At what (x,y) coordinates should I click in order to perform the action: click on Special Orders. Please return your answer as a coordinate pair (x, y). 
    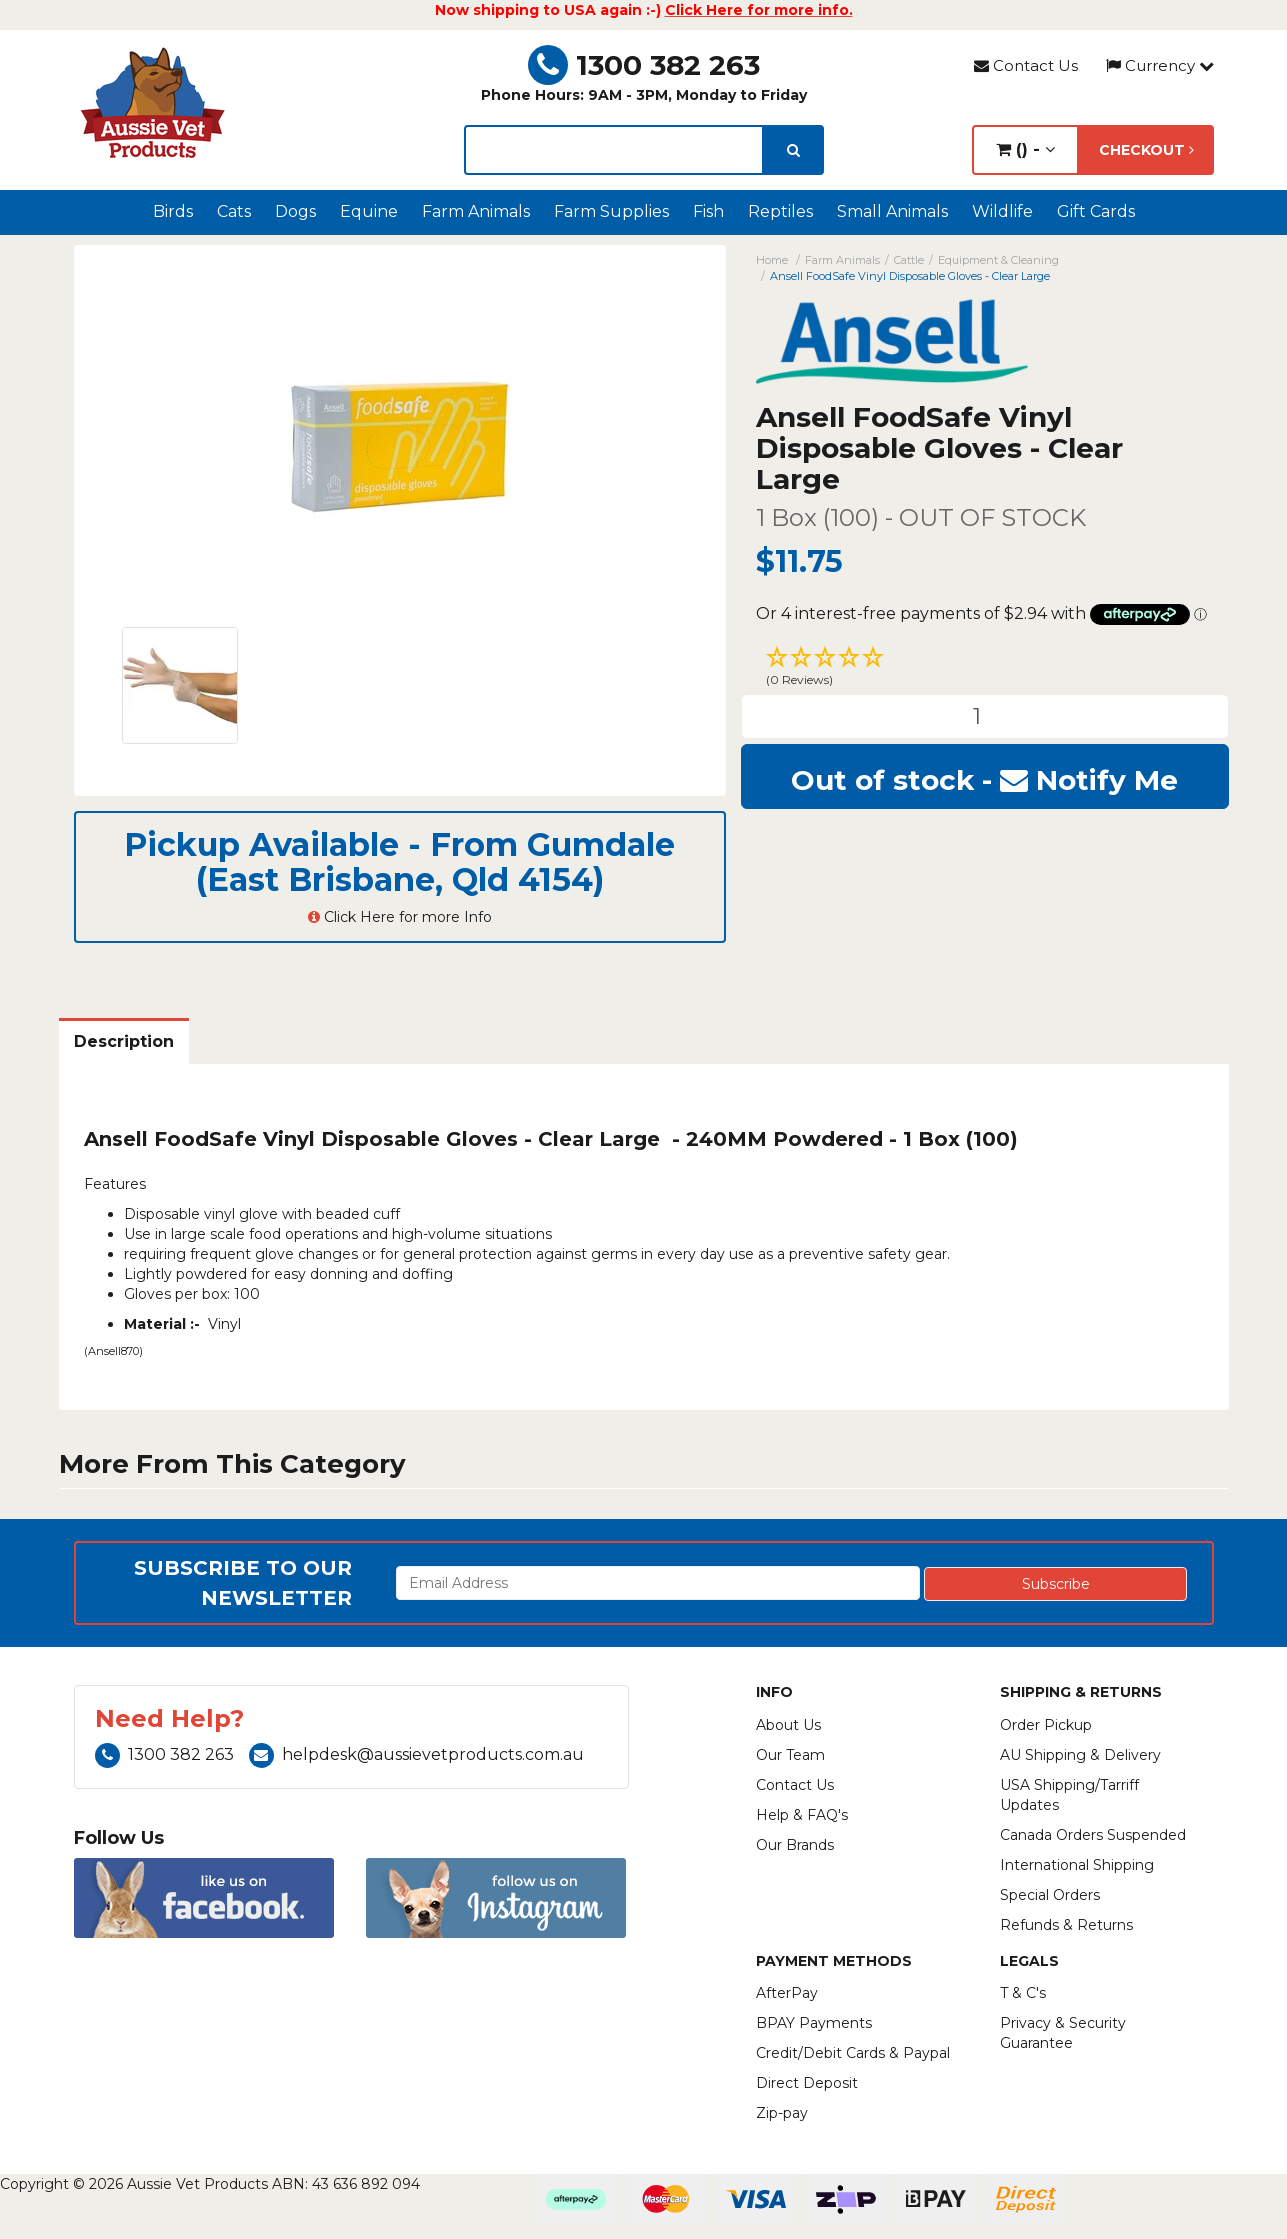
    Looking at the image, I should click on (1050, 1895).